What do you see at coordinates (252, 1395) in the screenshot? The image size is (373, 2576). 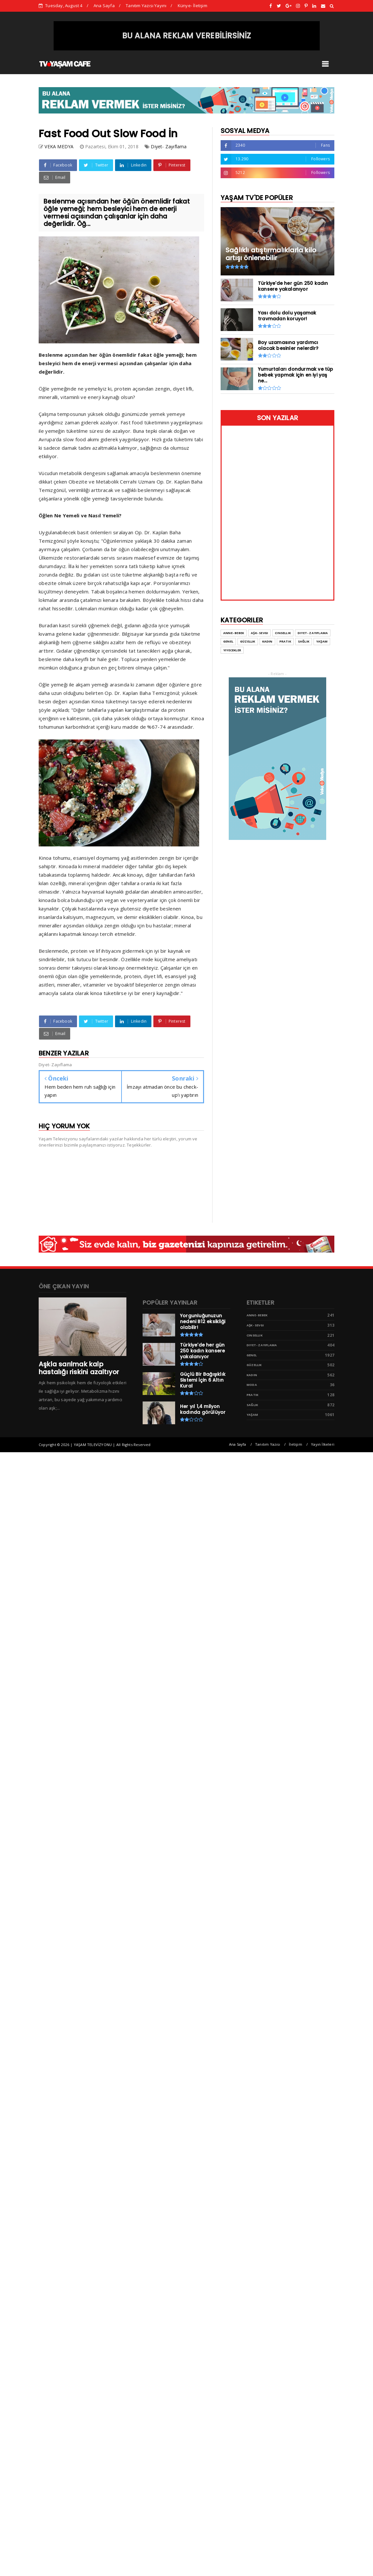 I see `Pratik` at bounding box center [252, 1395].